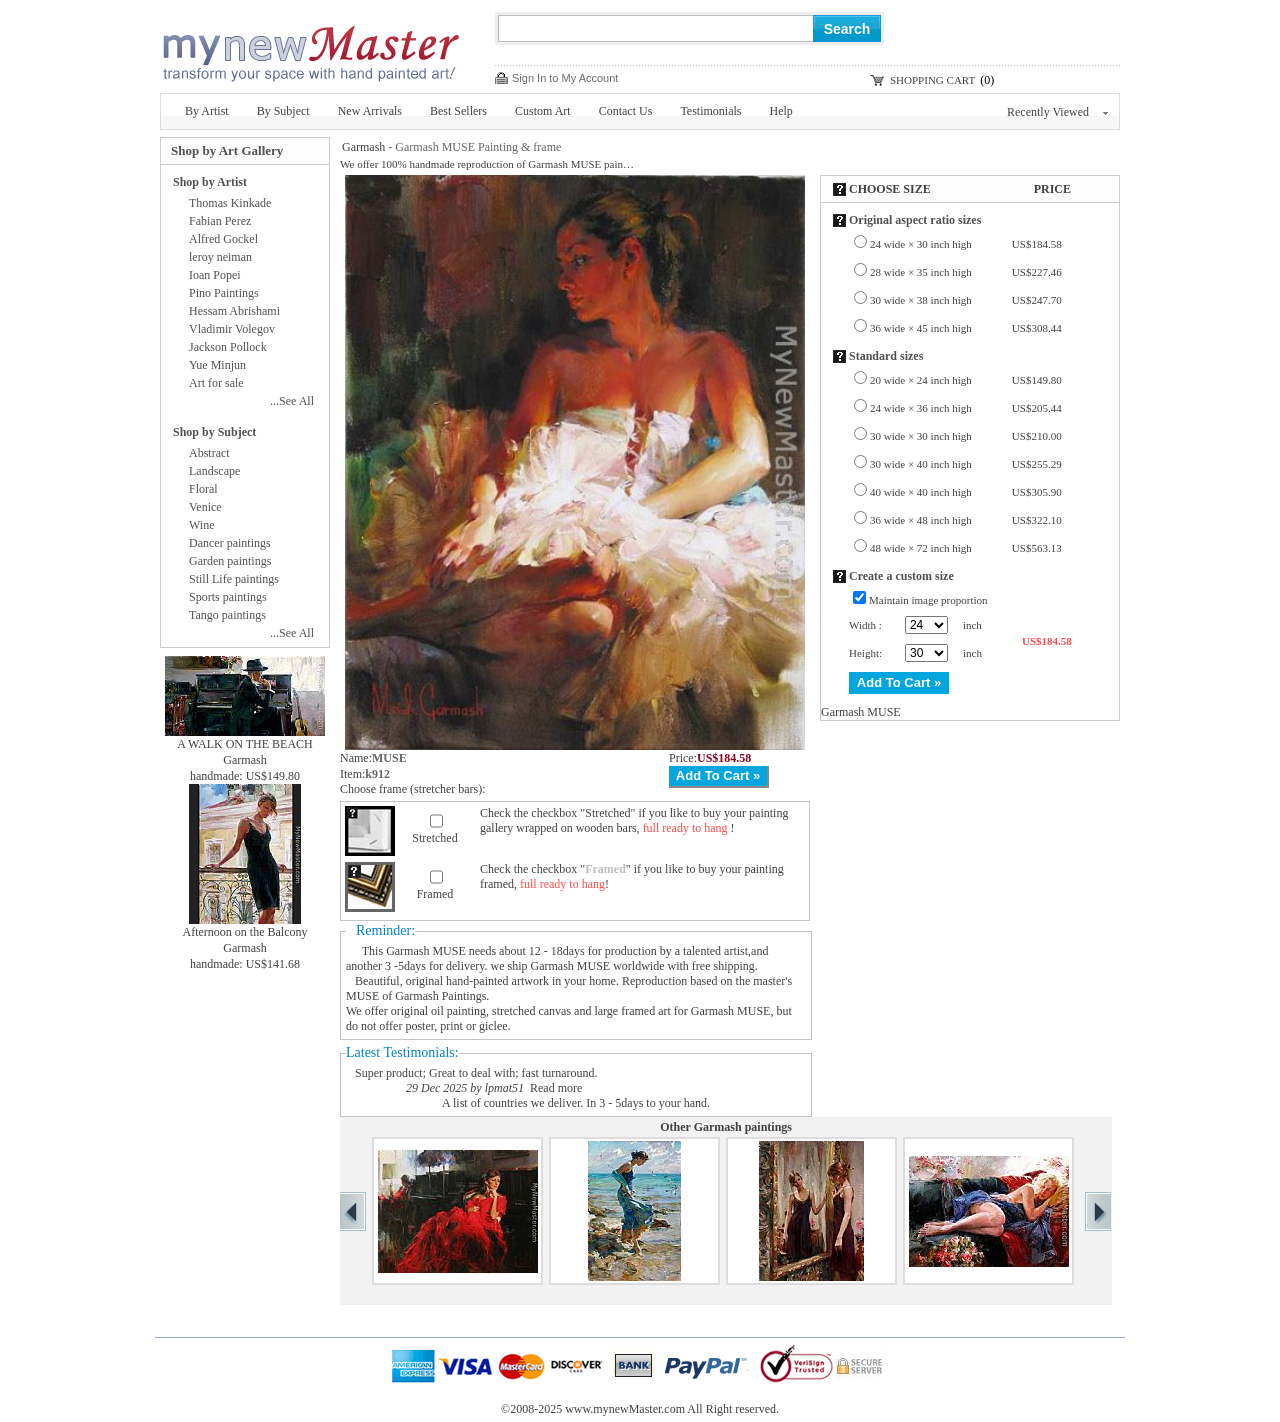 This screenshot has width=1280, height=1422. I want to click on ...See All, so click(292, 401).